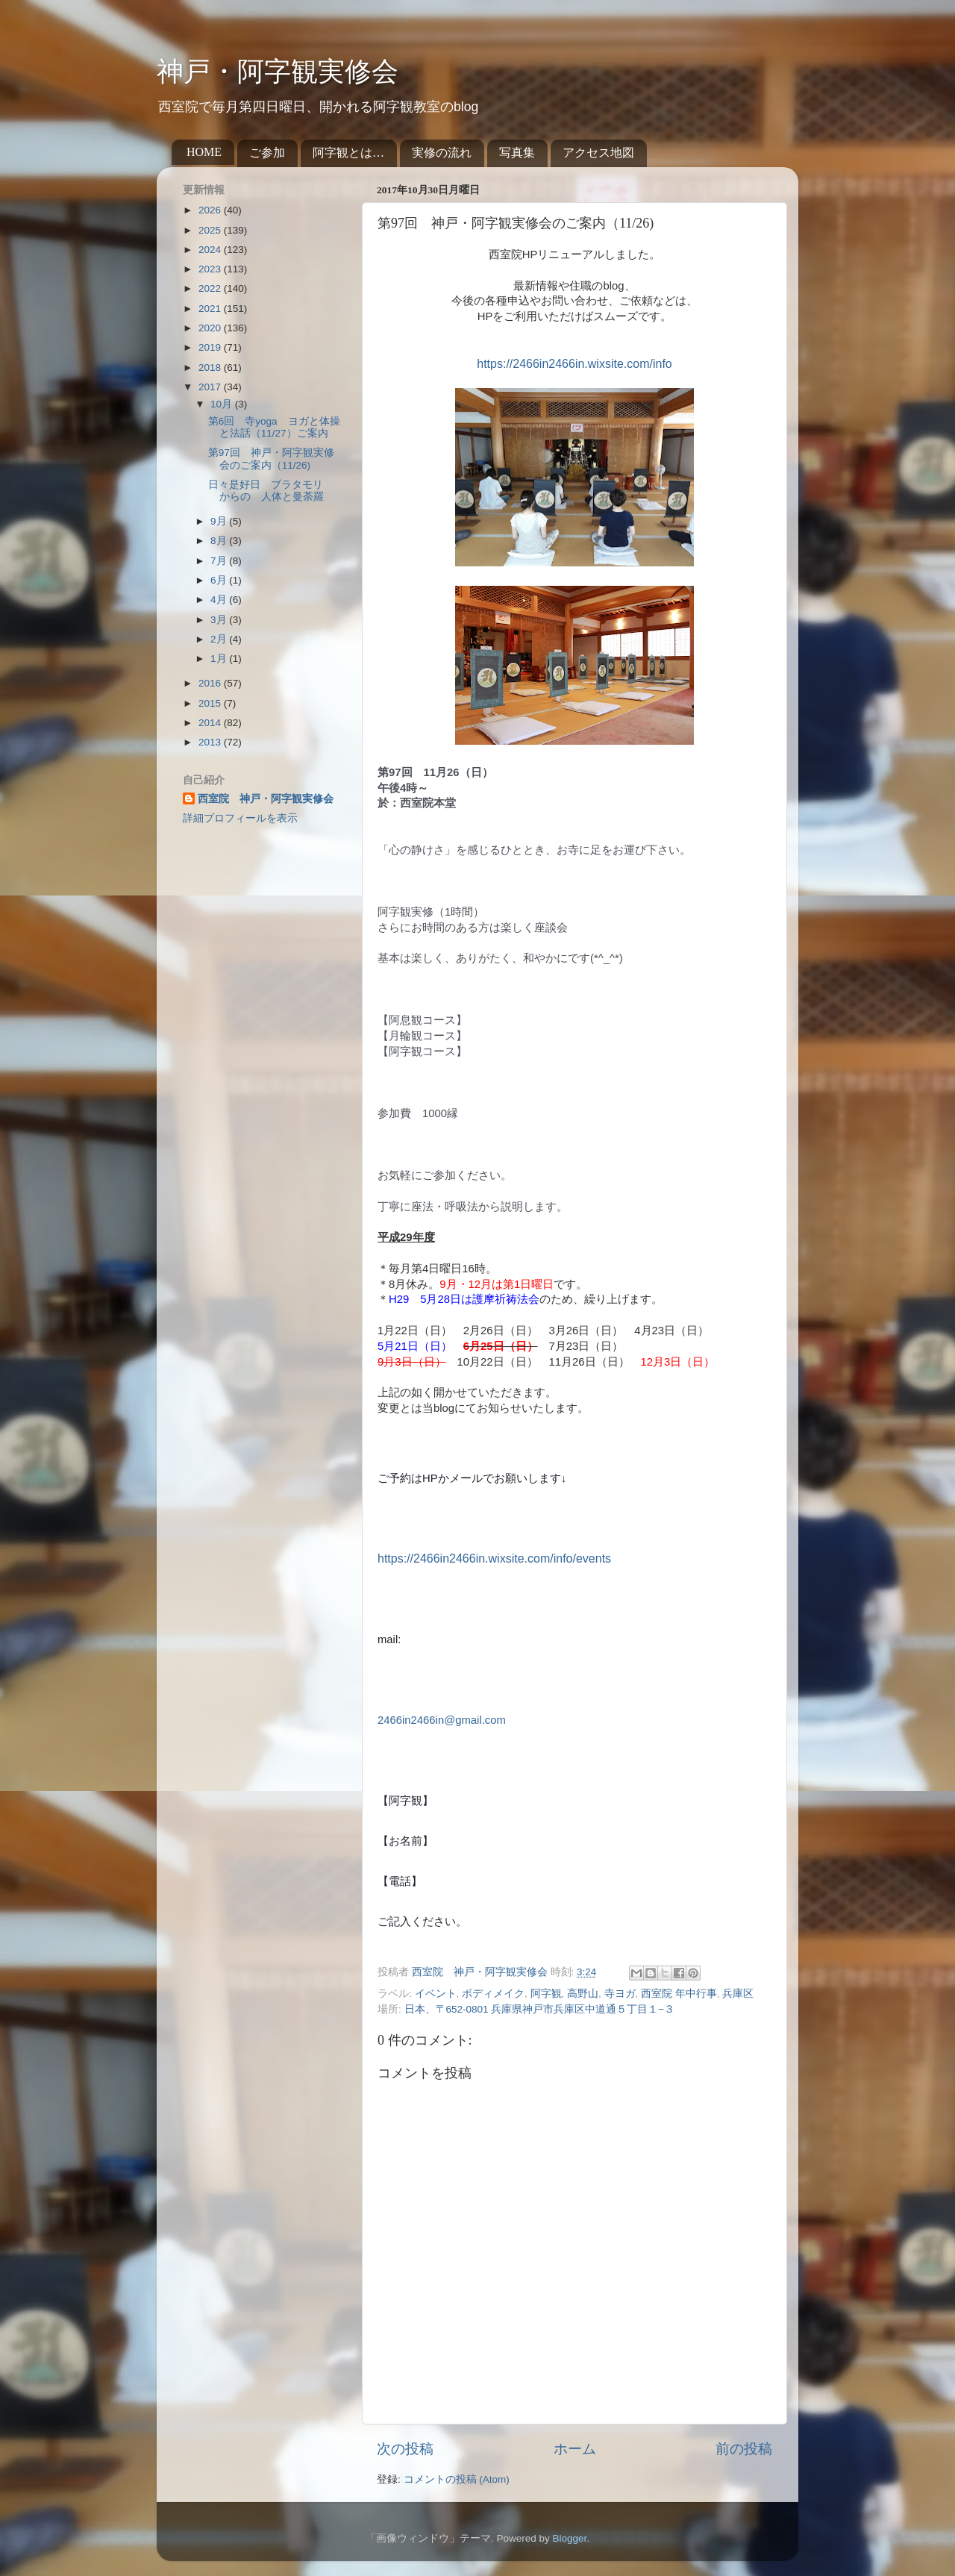 Image resolution: width=955 pixels, height=2576 pixels. What do you see at coordinates (211, 210) in the screenshot?
I see `2026` at bounding box center [211, 210].